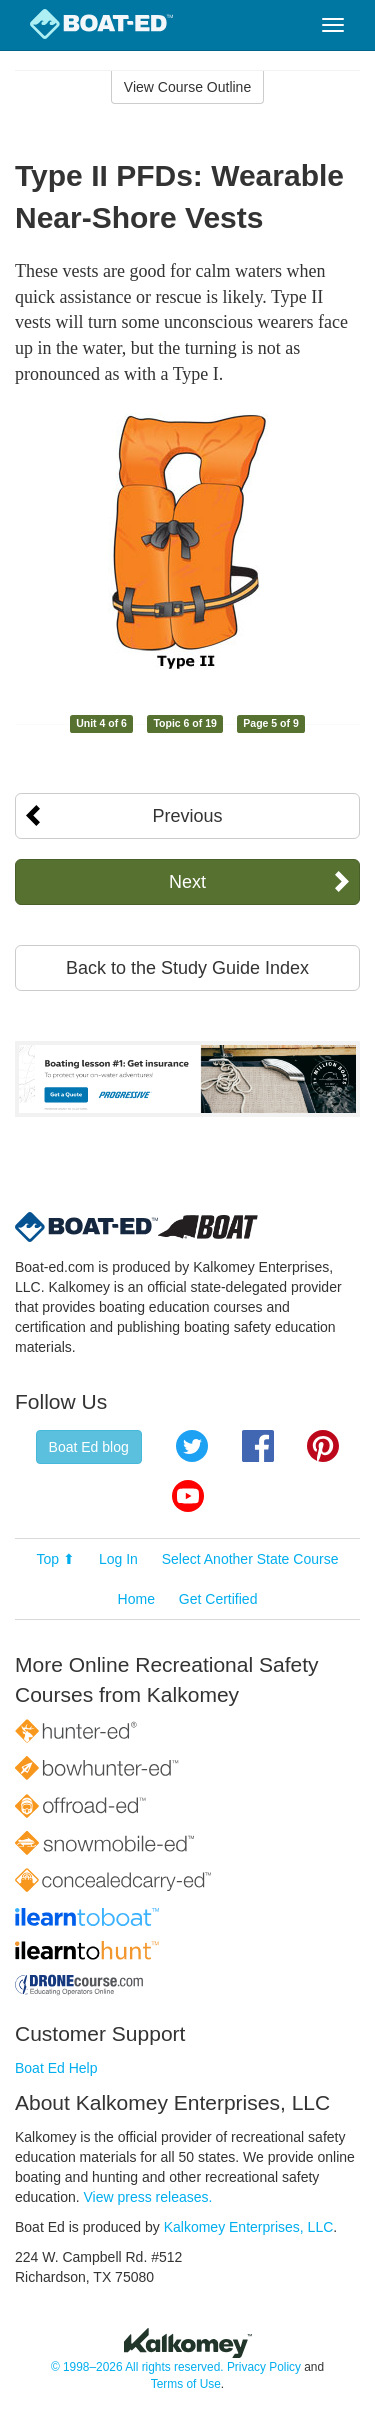 The height and width of the screenshot is (2433, 375). What do you see at coordinates (148, 2197) in the screenshot?
I see `View press releases.` at bounding box center [148, 2197].